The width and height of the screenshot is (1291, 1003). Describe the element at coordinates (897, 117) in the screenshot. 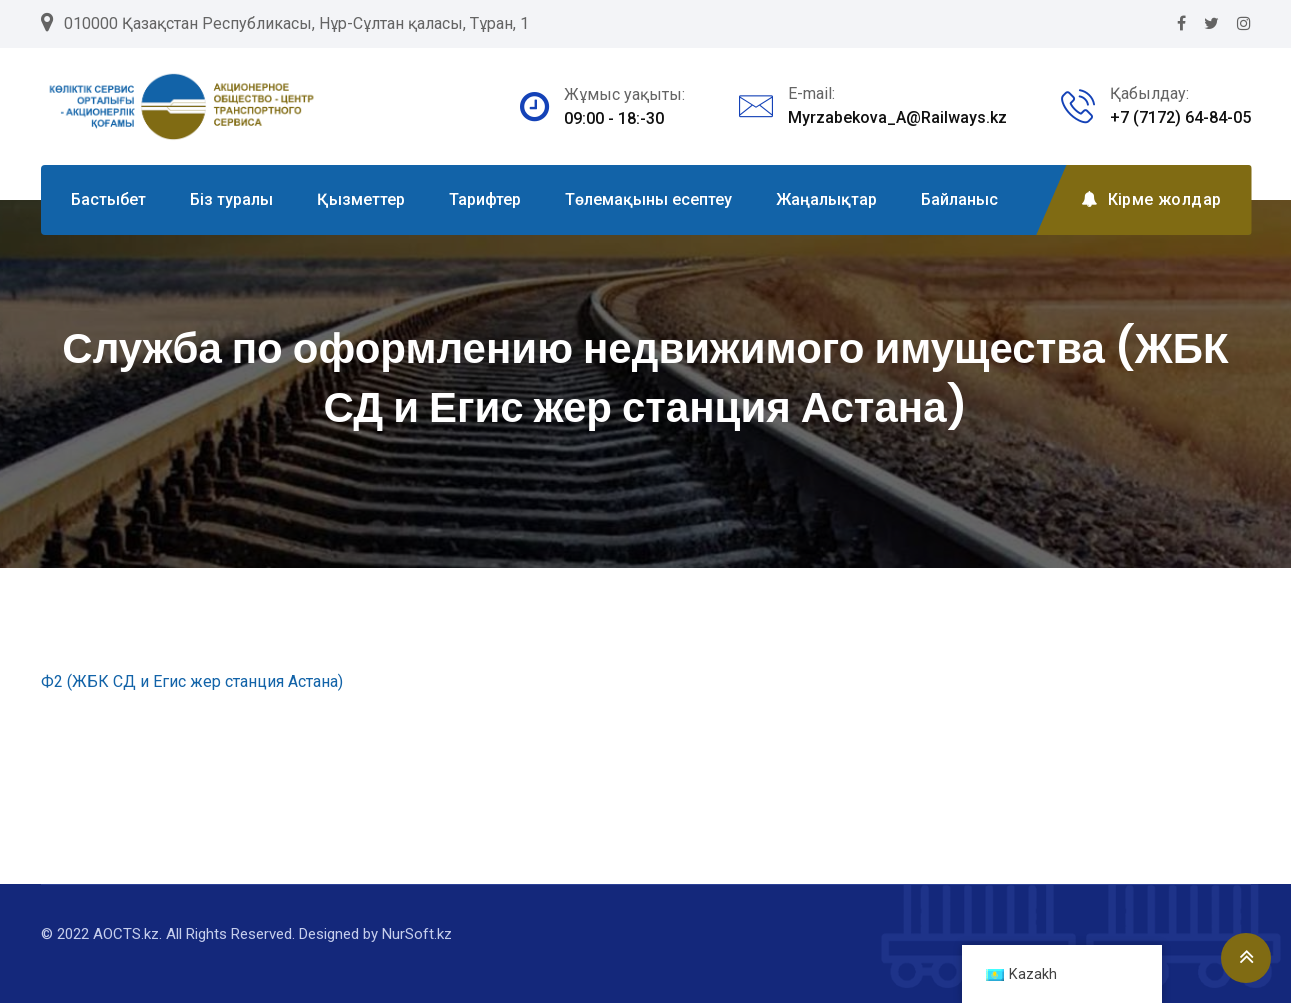

I see `Myrzabekova_A@Railways.kz` at that location.